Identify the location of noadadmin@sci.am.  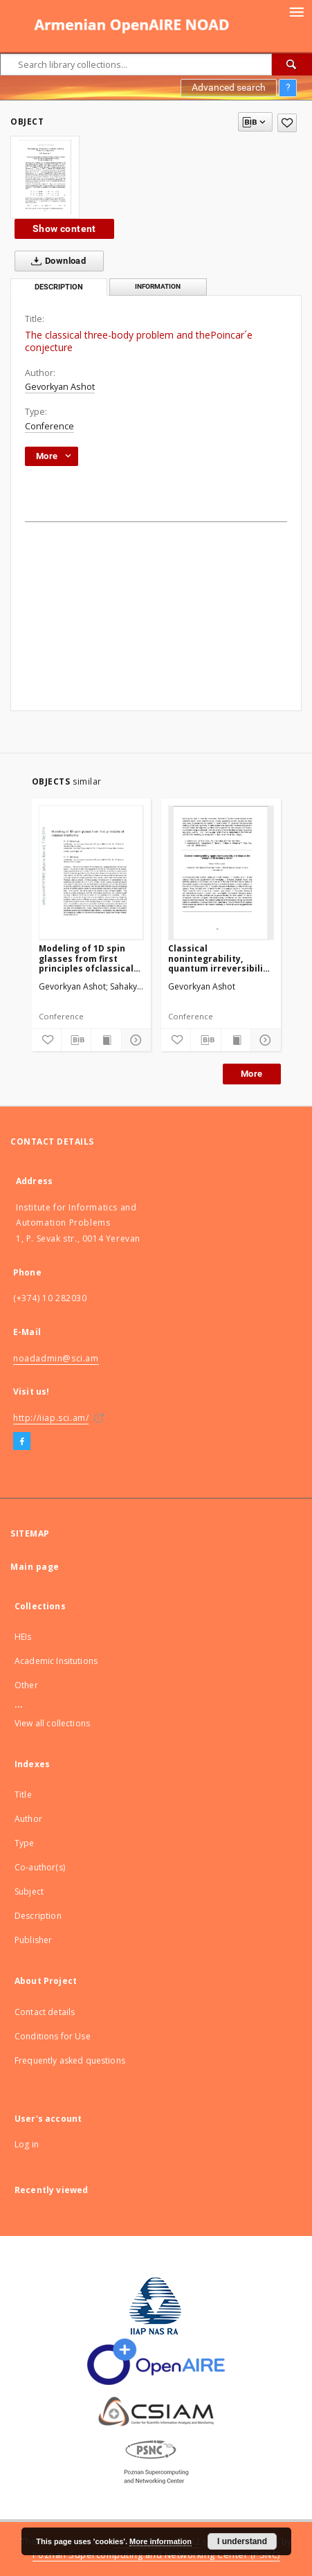
(56, 1358).